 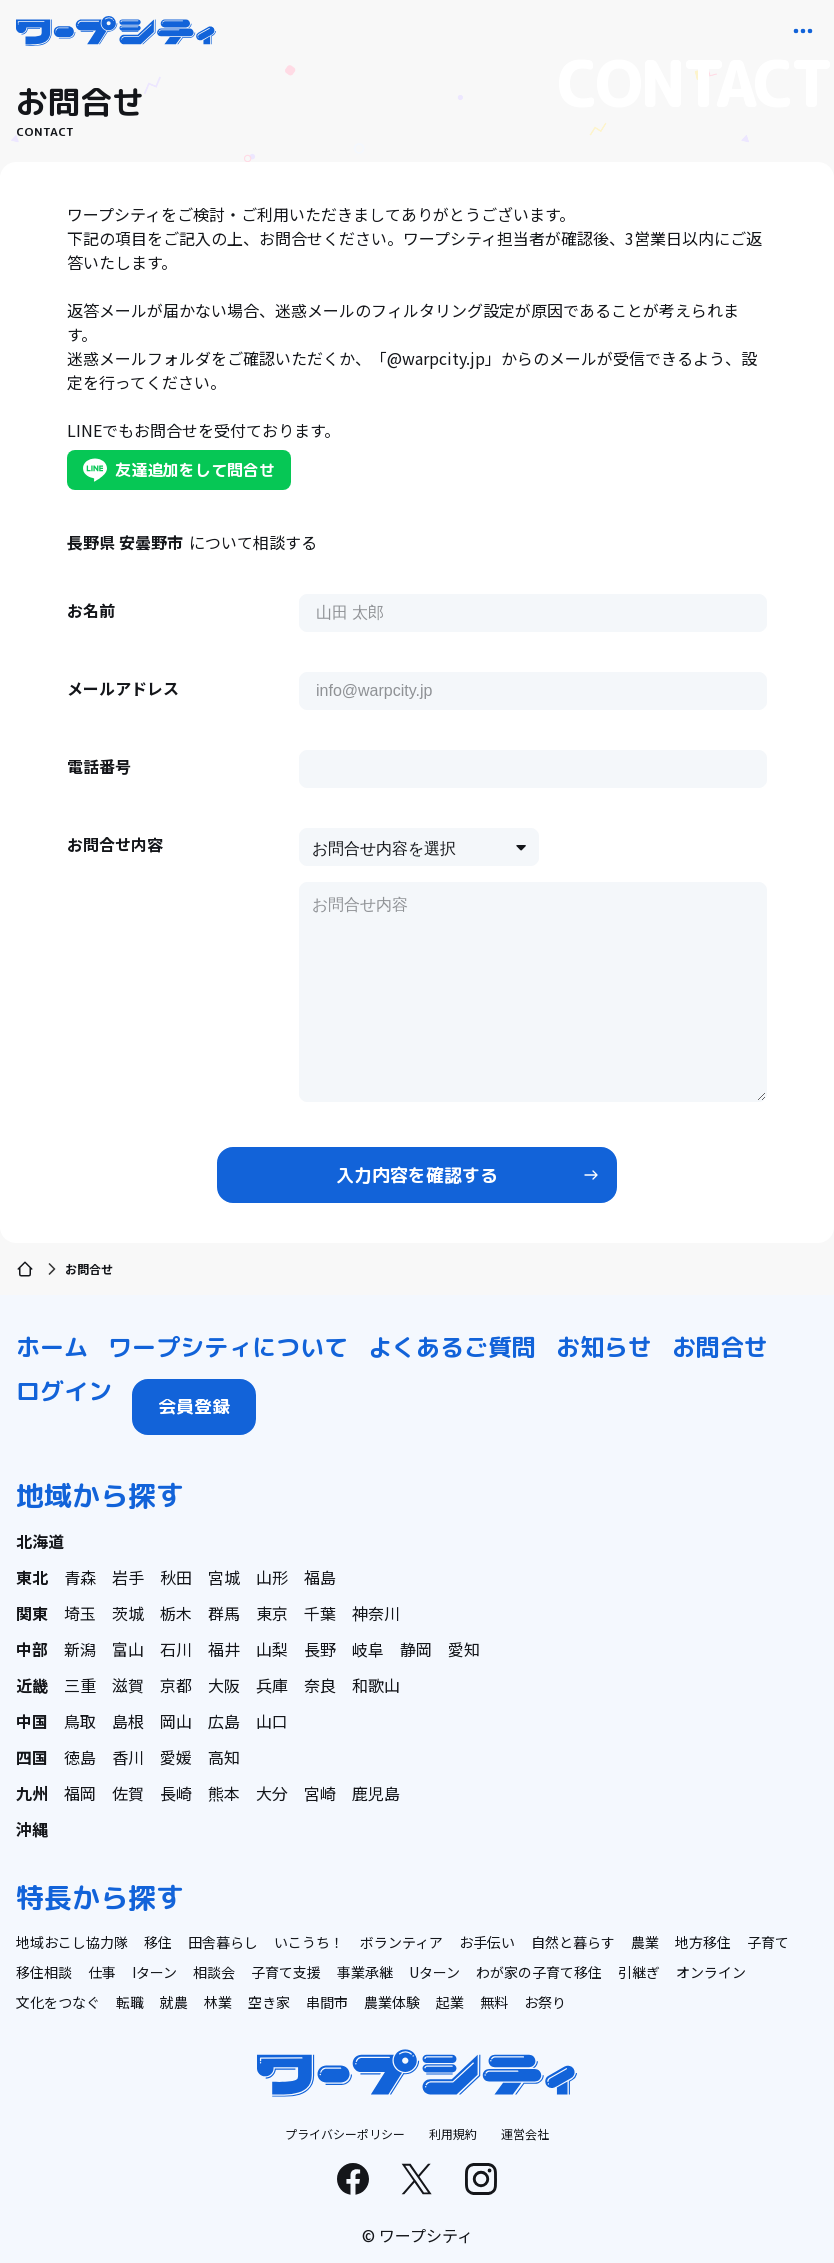 I want to click on 山形, so click(x=272, y=1577).